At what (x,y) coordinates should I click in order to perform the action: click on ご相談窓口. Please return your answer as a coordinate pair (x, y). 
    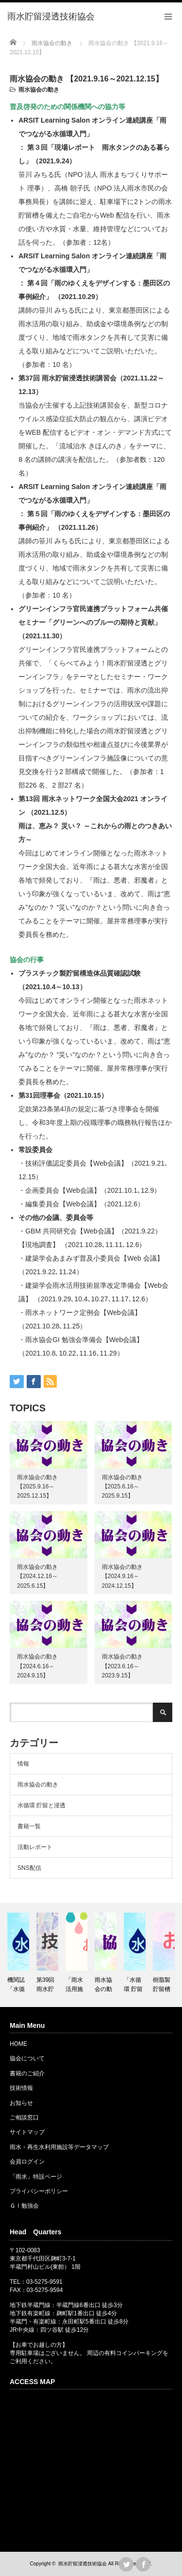
    Looking at the image, I should click on (24, 2117).